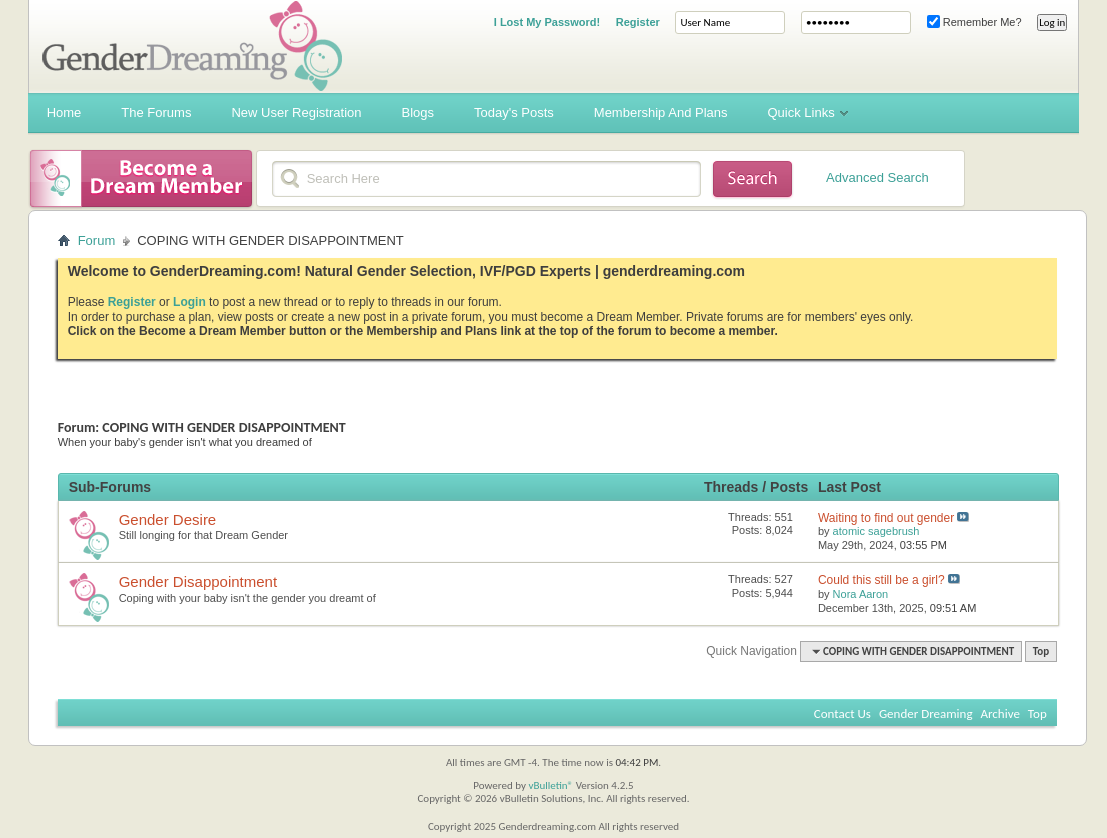 The image size is (1107, 838). Describe the element at coordinates (638, 22) in the screenshot. I see `Register` at that location.